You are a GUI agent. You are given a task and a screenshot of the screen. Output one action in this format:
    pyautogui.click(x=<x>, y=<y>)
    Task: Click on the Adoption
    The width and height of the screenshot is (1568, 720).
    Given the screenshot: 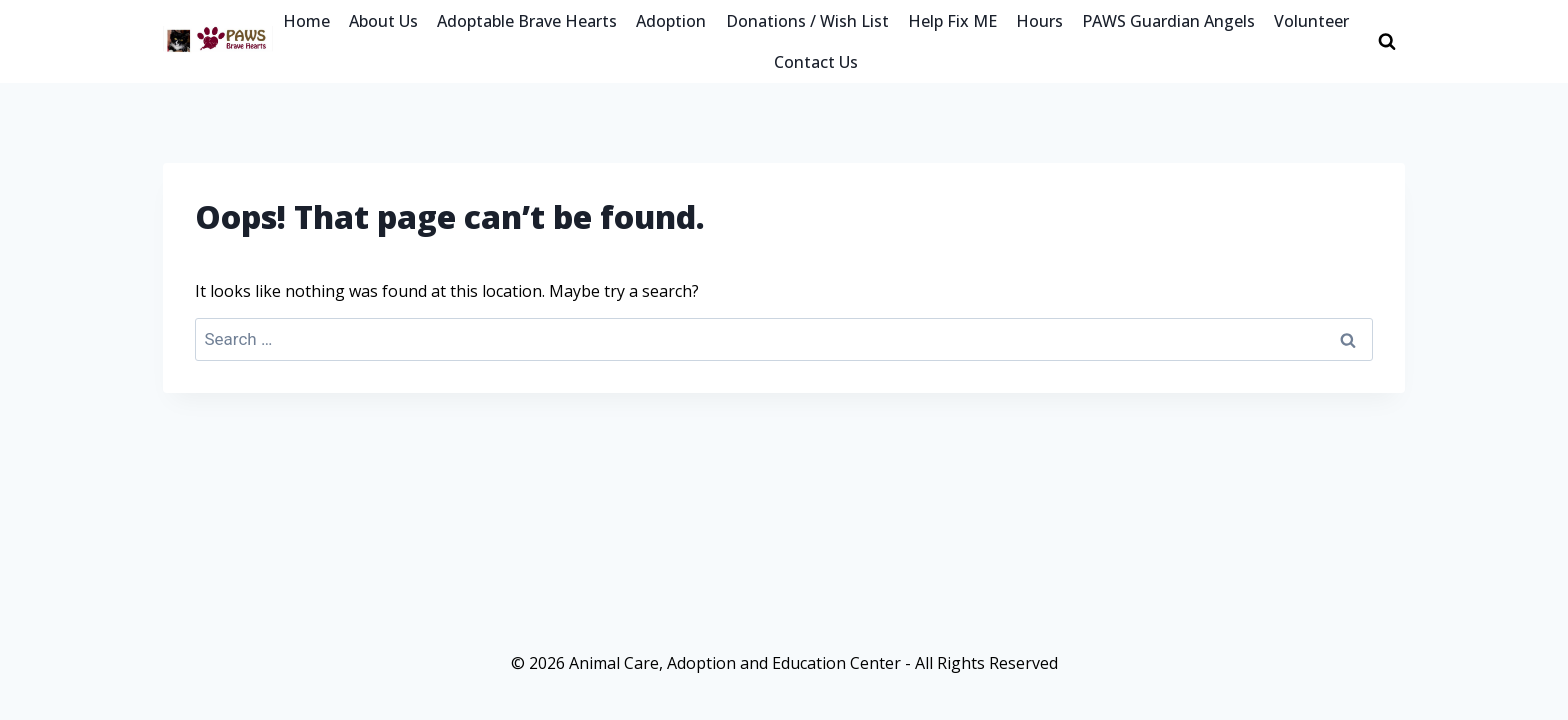 What is the action you would take?
    pyautogui.click(x=671, y=21)
    